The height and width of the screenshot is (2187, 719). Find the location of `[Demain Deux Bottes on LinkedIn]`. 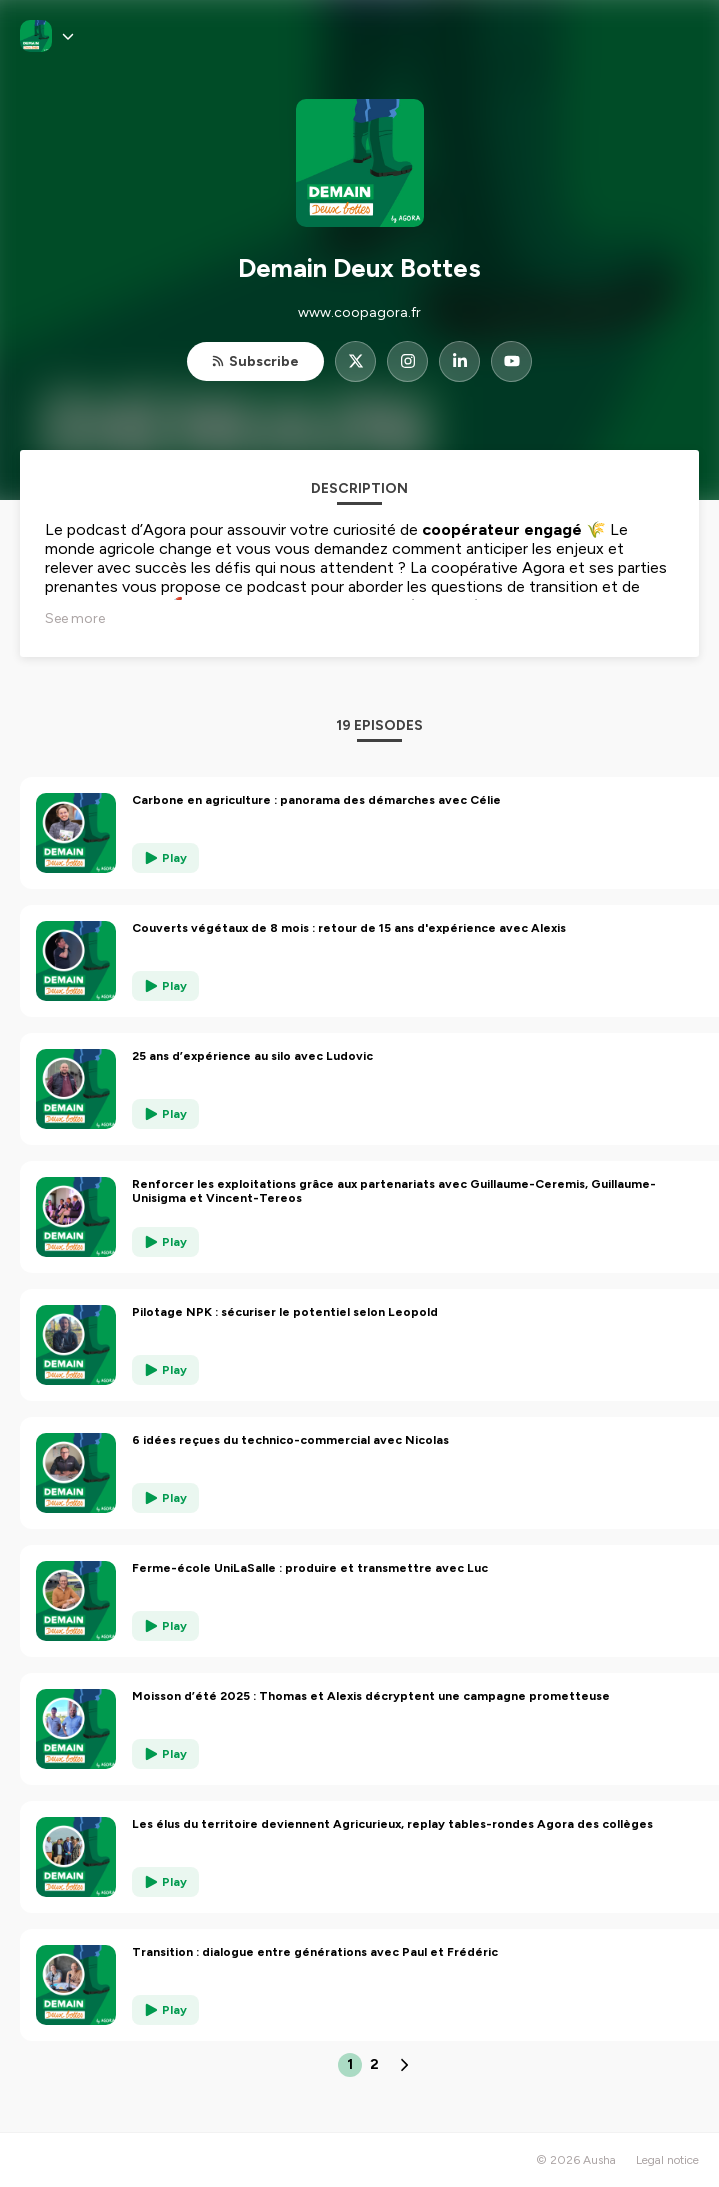

[Demain Deux Bottes on LinkedIn] is located at coordinates (459, 361).